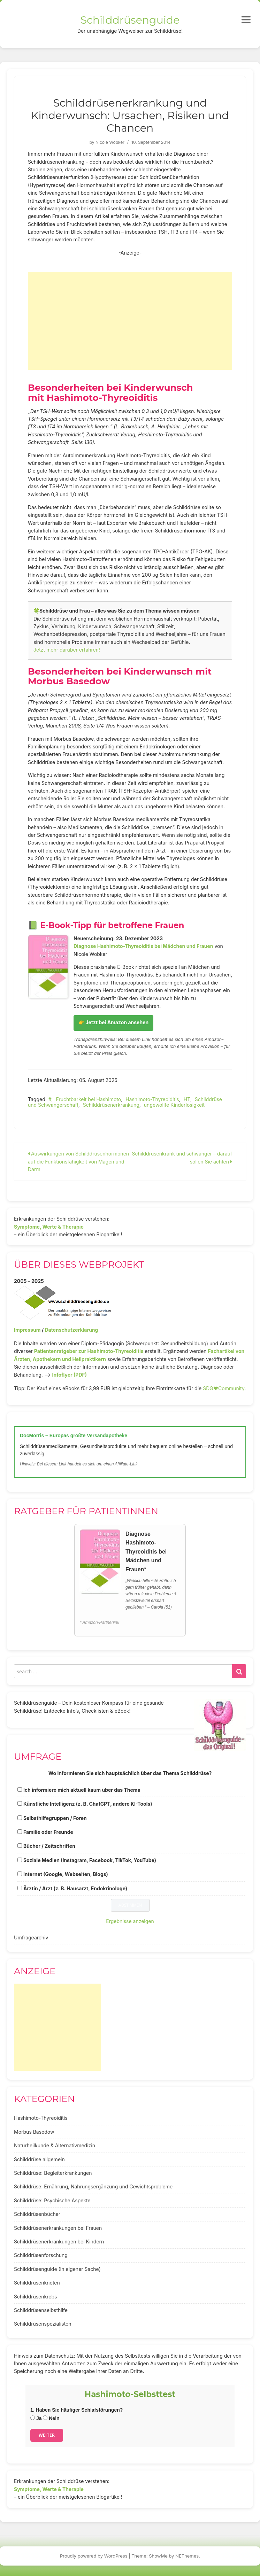 This screenshot has height=2576, width=260. I want to click on Schilddrüsenforschung, so click(41, 2255).